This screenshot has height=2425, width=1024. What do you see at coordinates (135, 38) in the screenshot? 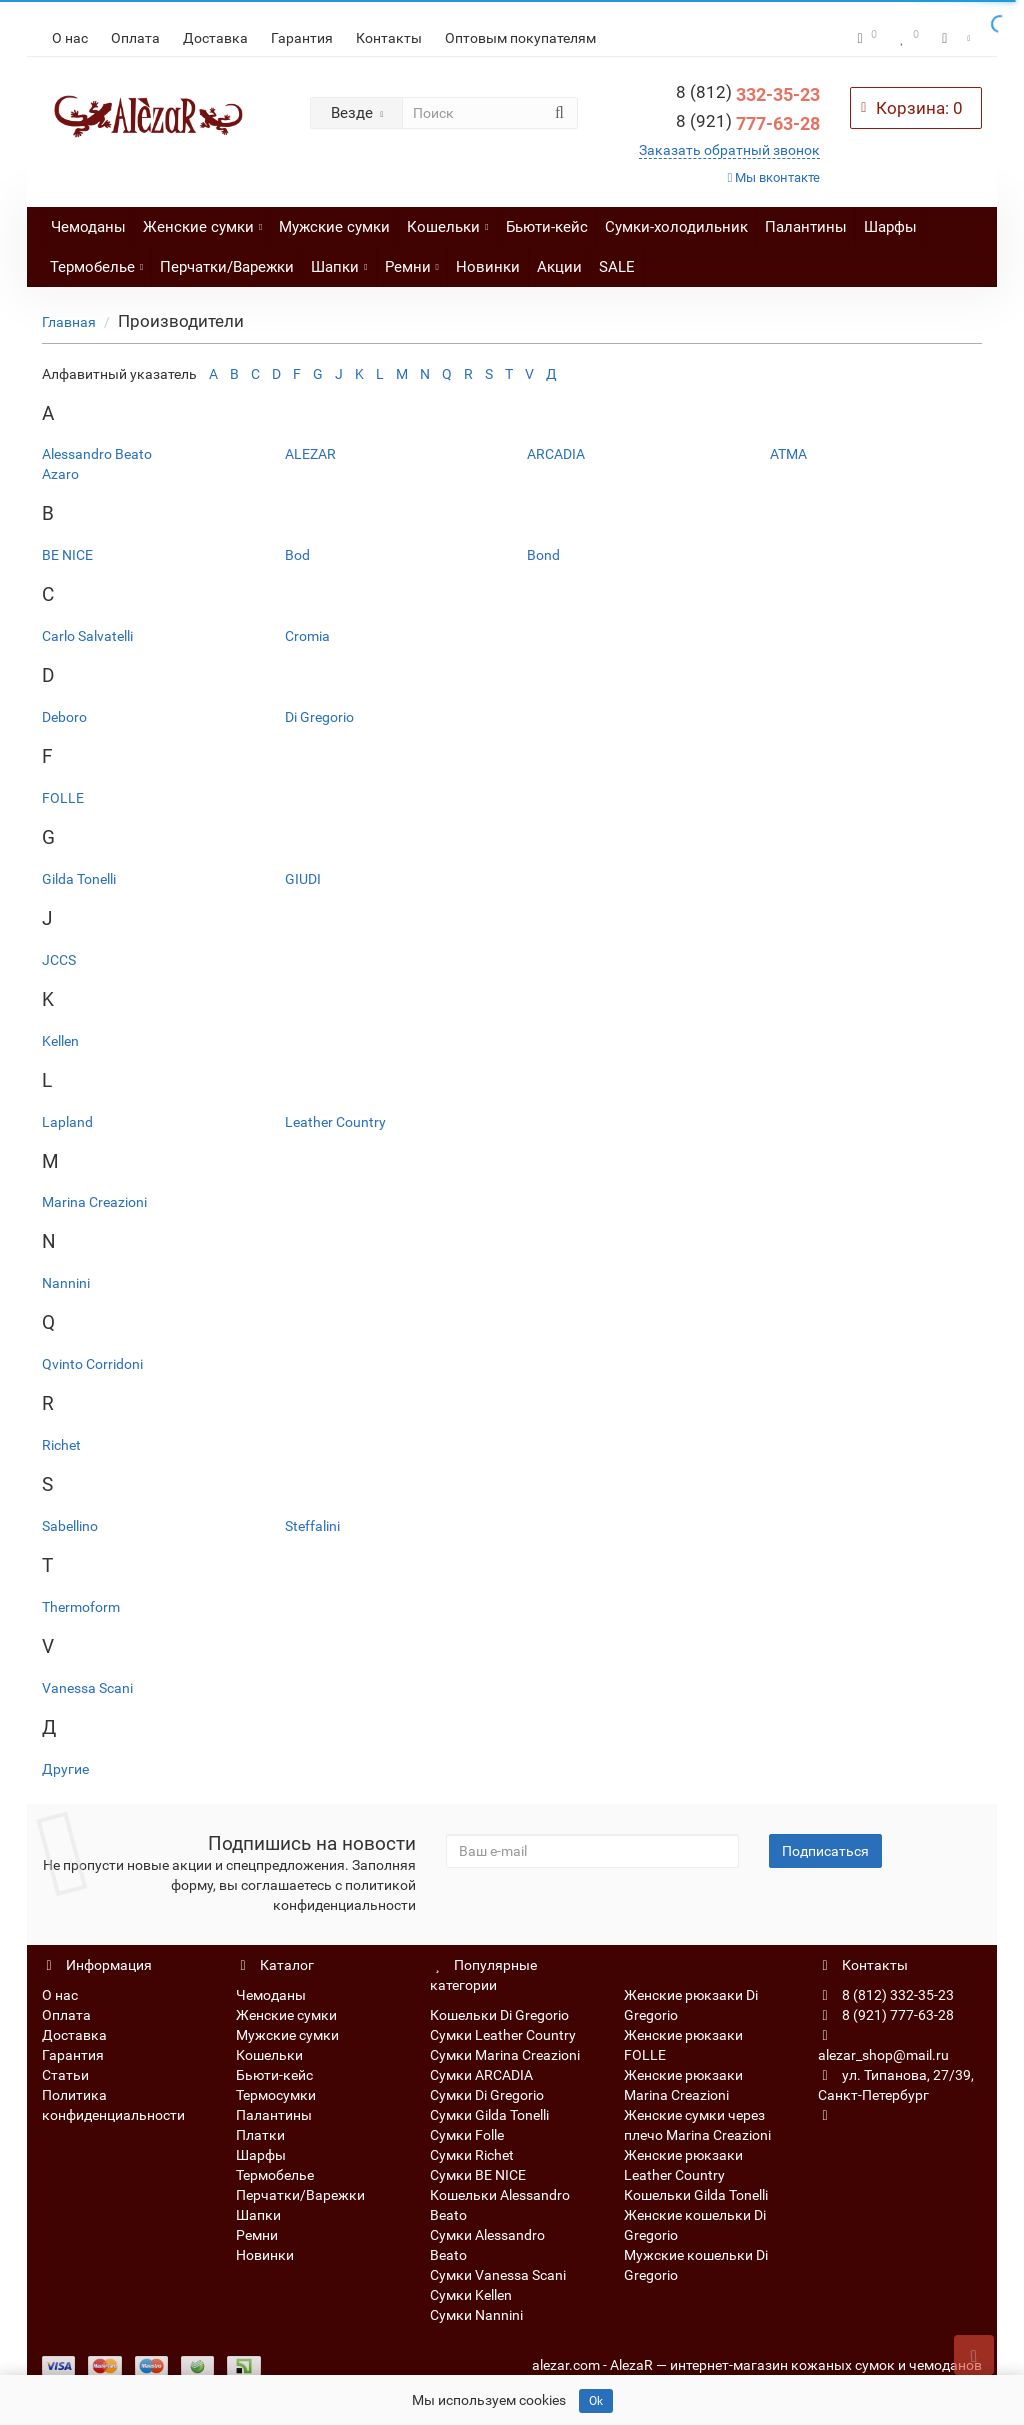
I see `Оплата` at bounding box center [135, 38].